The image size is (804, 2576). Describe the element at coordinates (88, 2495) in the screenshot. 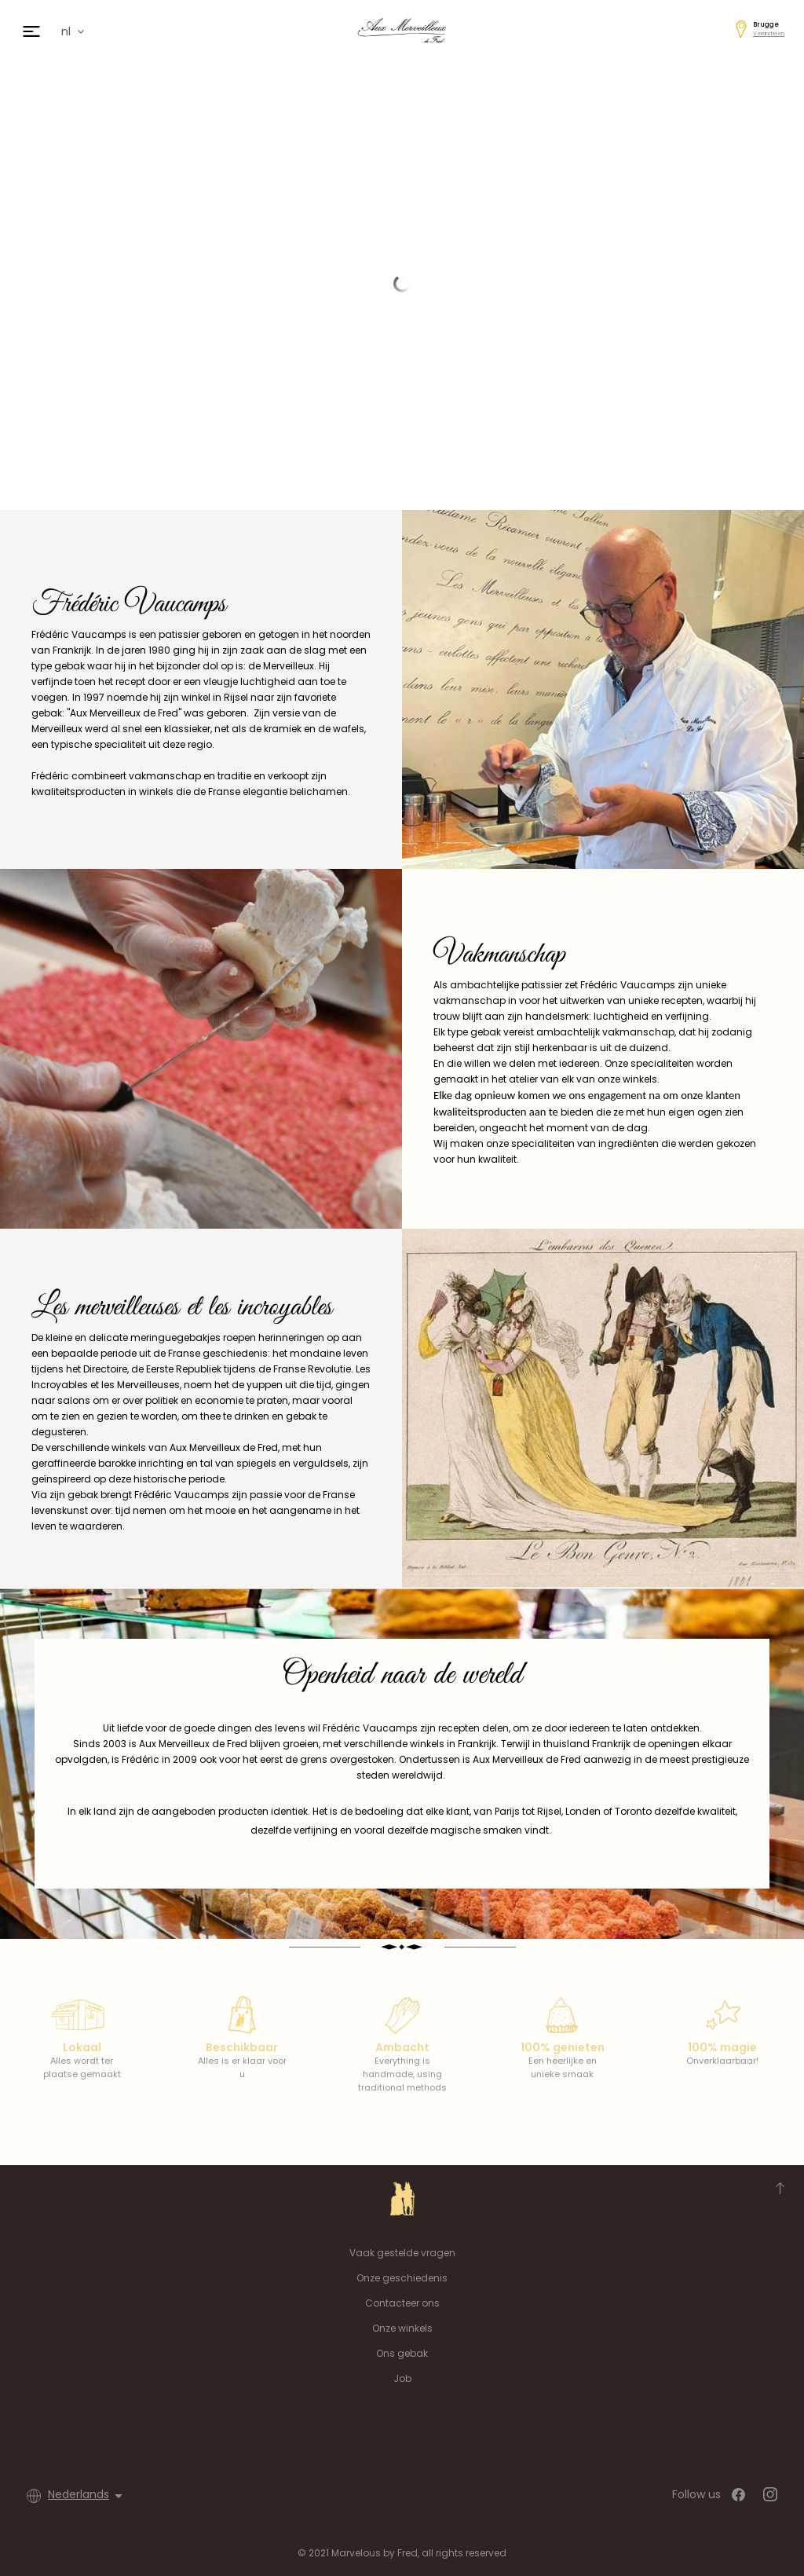

I see `[Vervolgkeuzelijst taal]` at that location.